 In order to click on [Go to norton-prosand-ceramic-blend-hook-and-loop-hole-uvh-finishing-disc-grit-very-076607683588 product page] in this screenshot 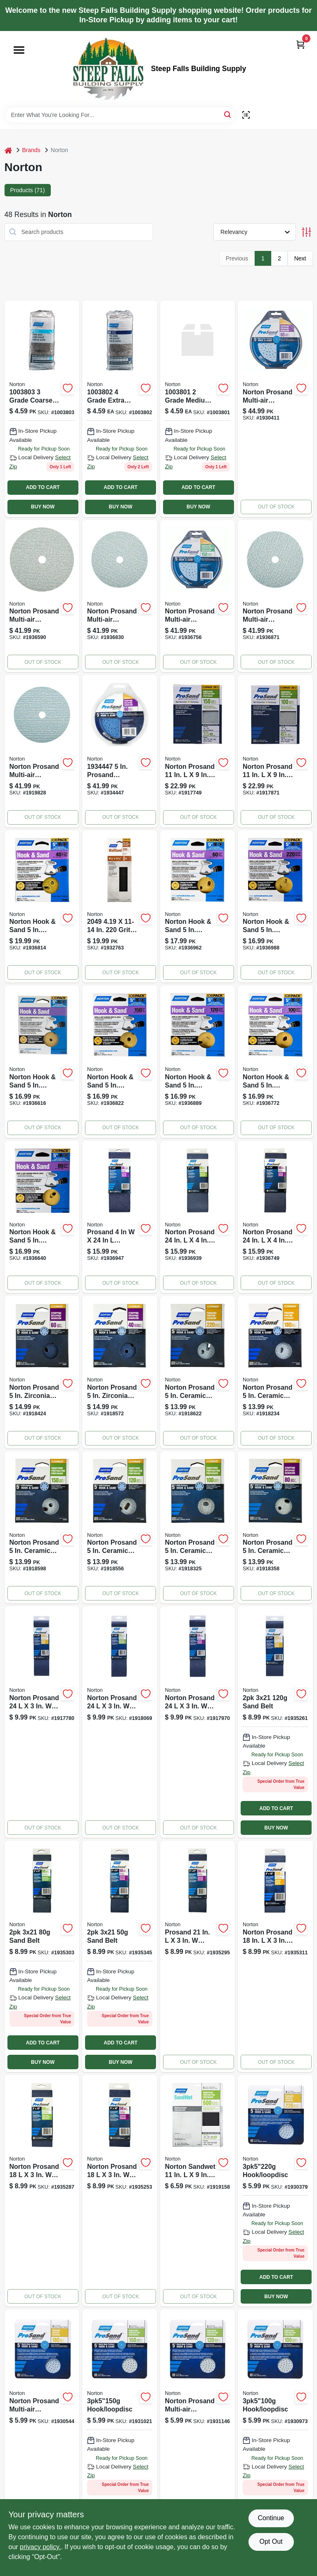, I will do `click(197, 1372)`.